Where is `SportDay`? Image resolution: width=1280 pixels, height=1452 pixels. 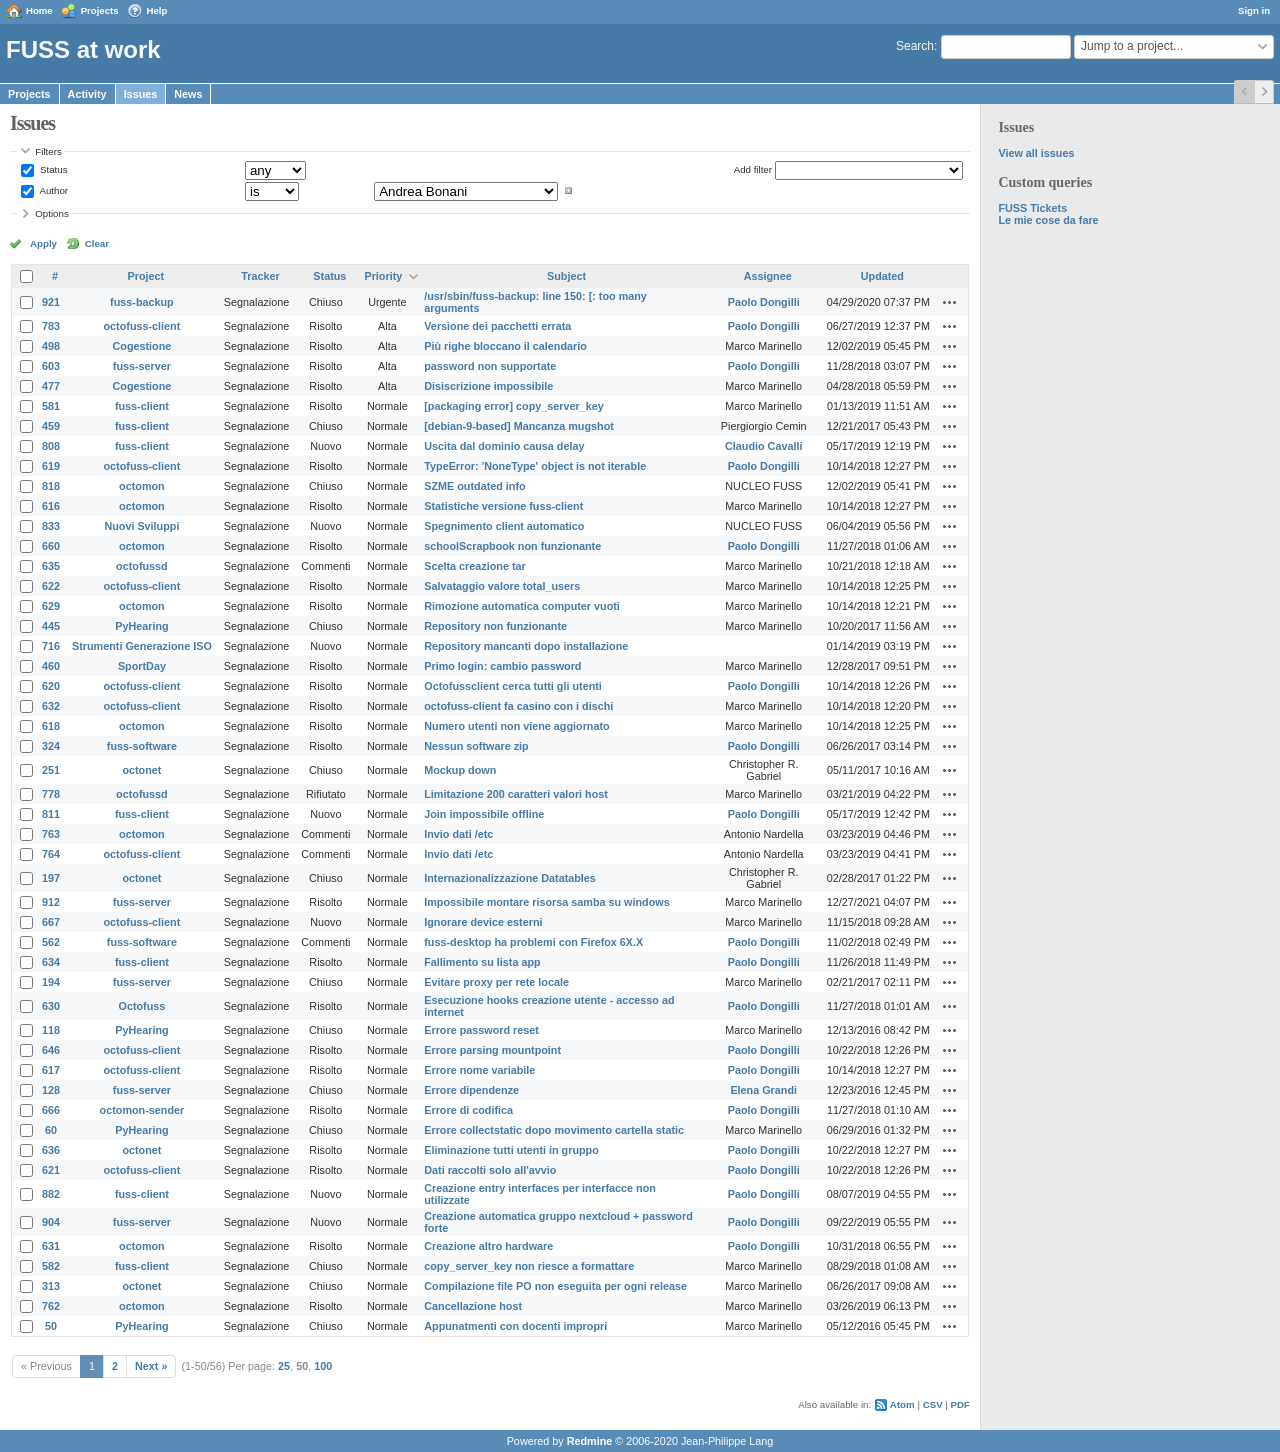 SportDay is located at coordinates (142, 666).